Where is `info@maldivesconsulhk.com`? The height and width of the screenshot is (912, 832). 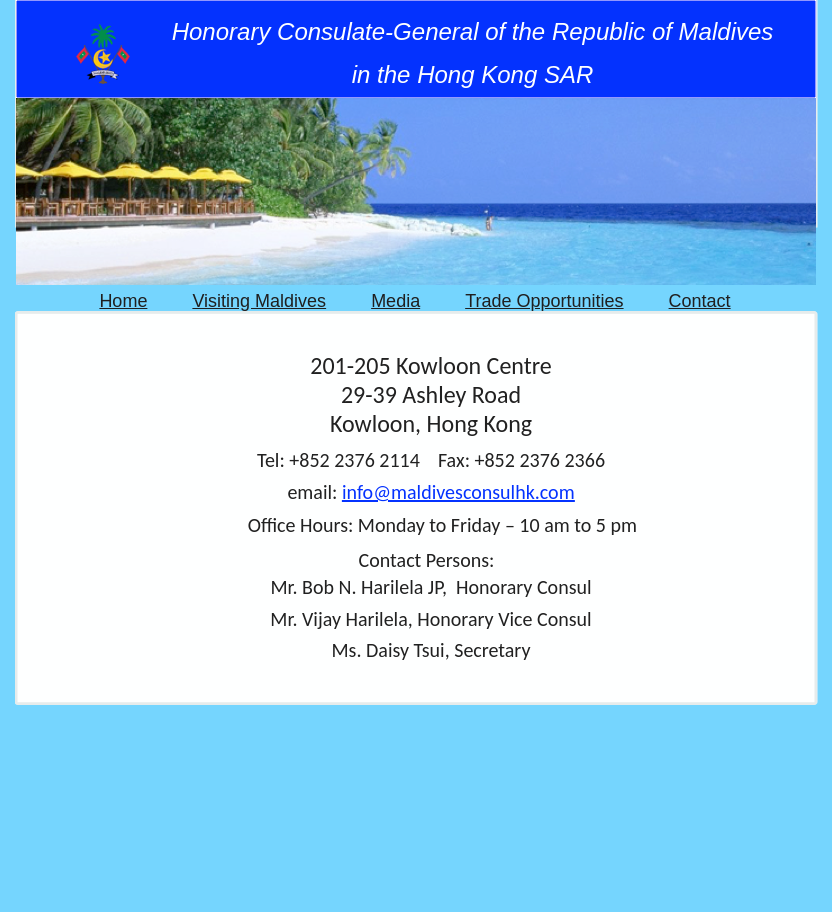 info@maldivesconsulhk.com is located at coordinates (458, 492).